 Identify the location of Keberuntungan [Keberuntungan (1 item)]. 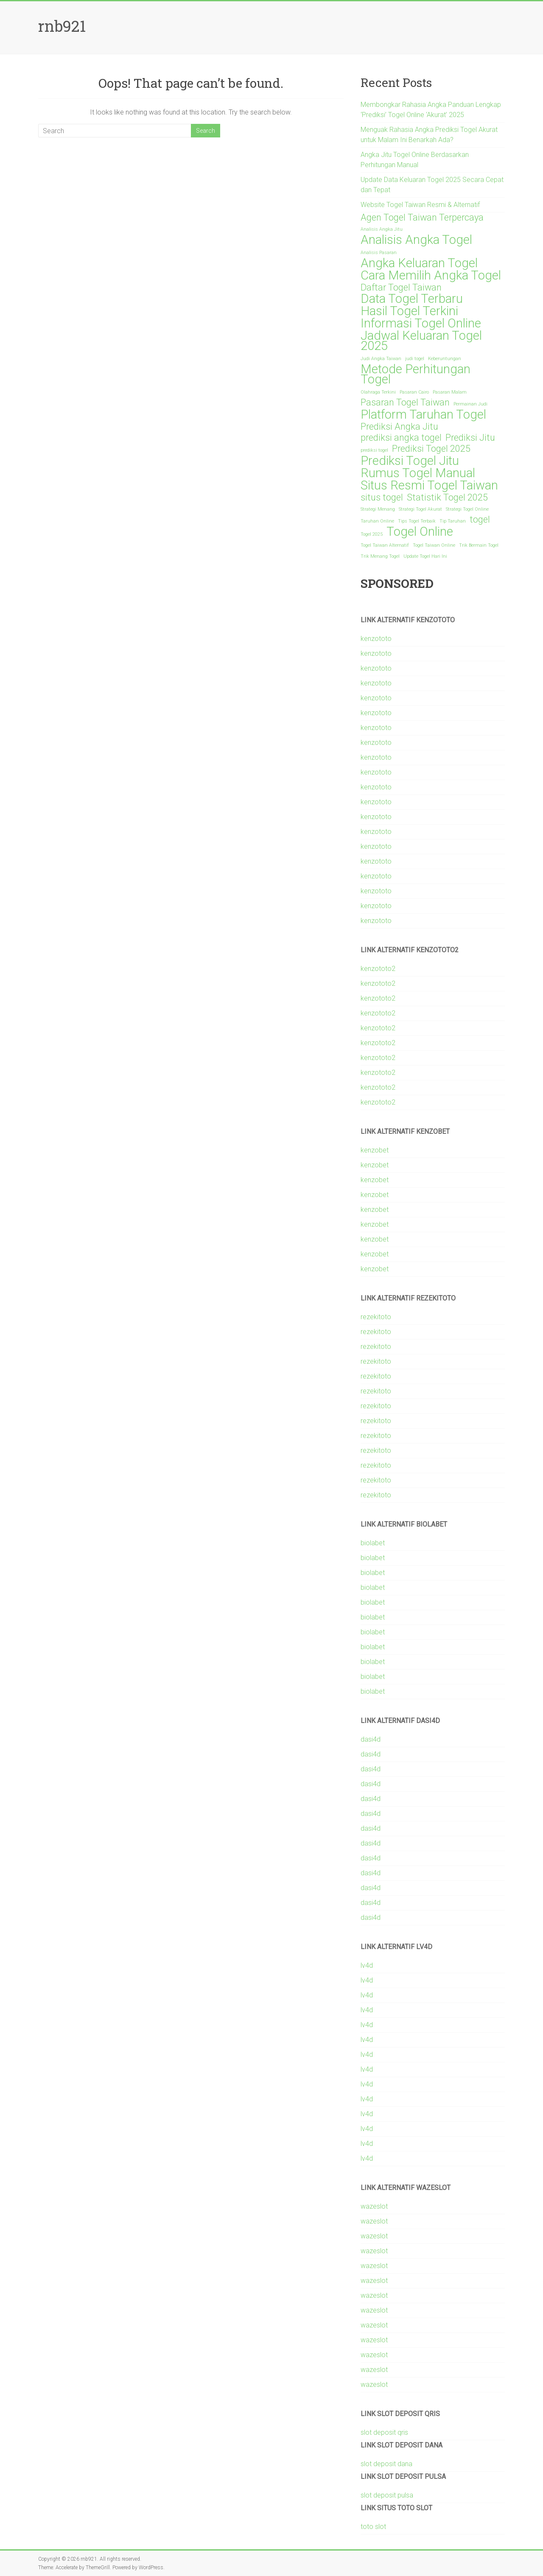
(444, 358).